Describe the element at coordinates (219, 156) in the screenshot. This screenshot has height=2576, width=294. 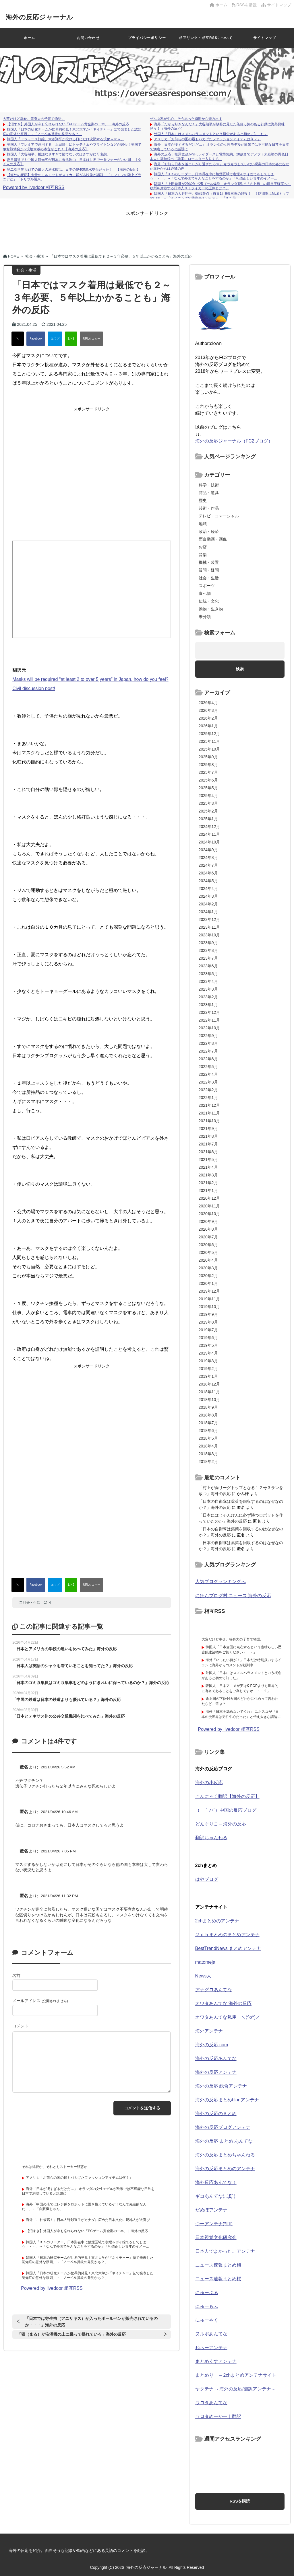
I see `海外の反応：松澤寛政がNFLレイダースと電撃契約、20歳までアメフト未経験の異色日本人に期待続出「確実にロースター入りする」` at that location.